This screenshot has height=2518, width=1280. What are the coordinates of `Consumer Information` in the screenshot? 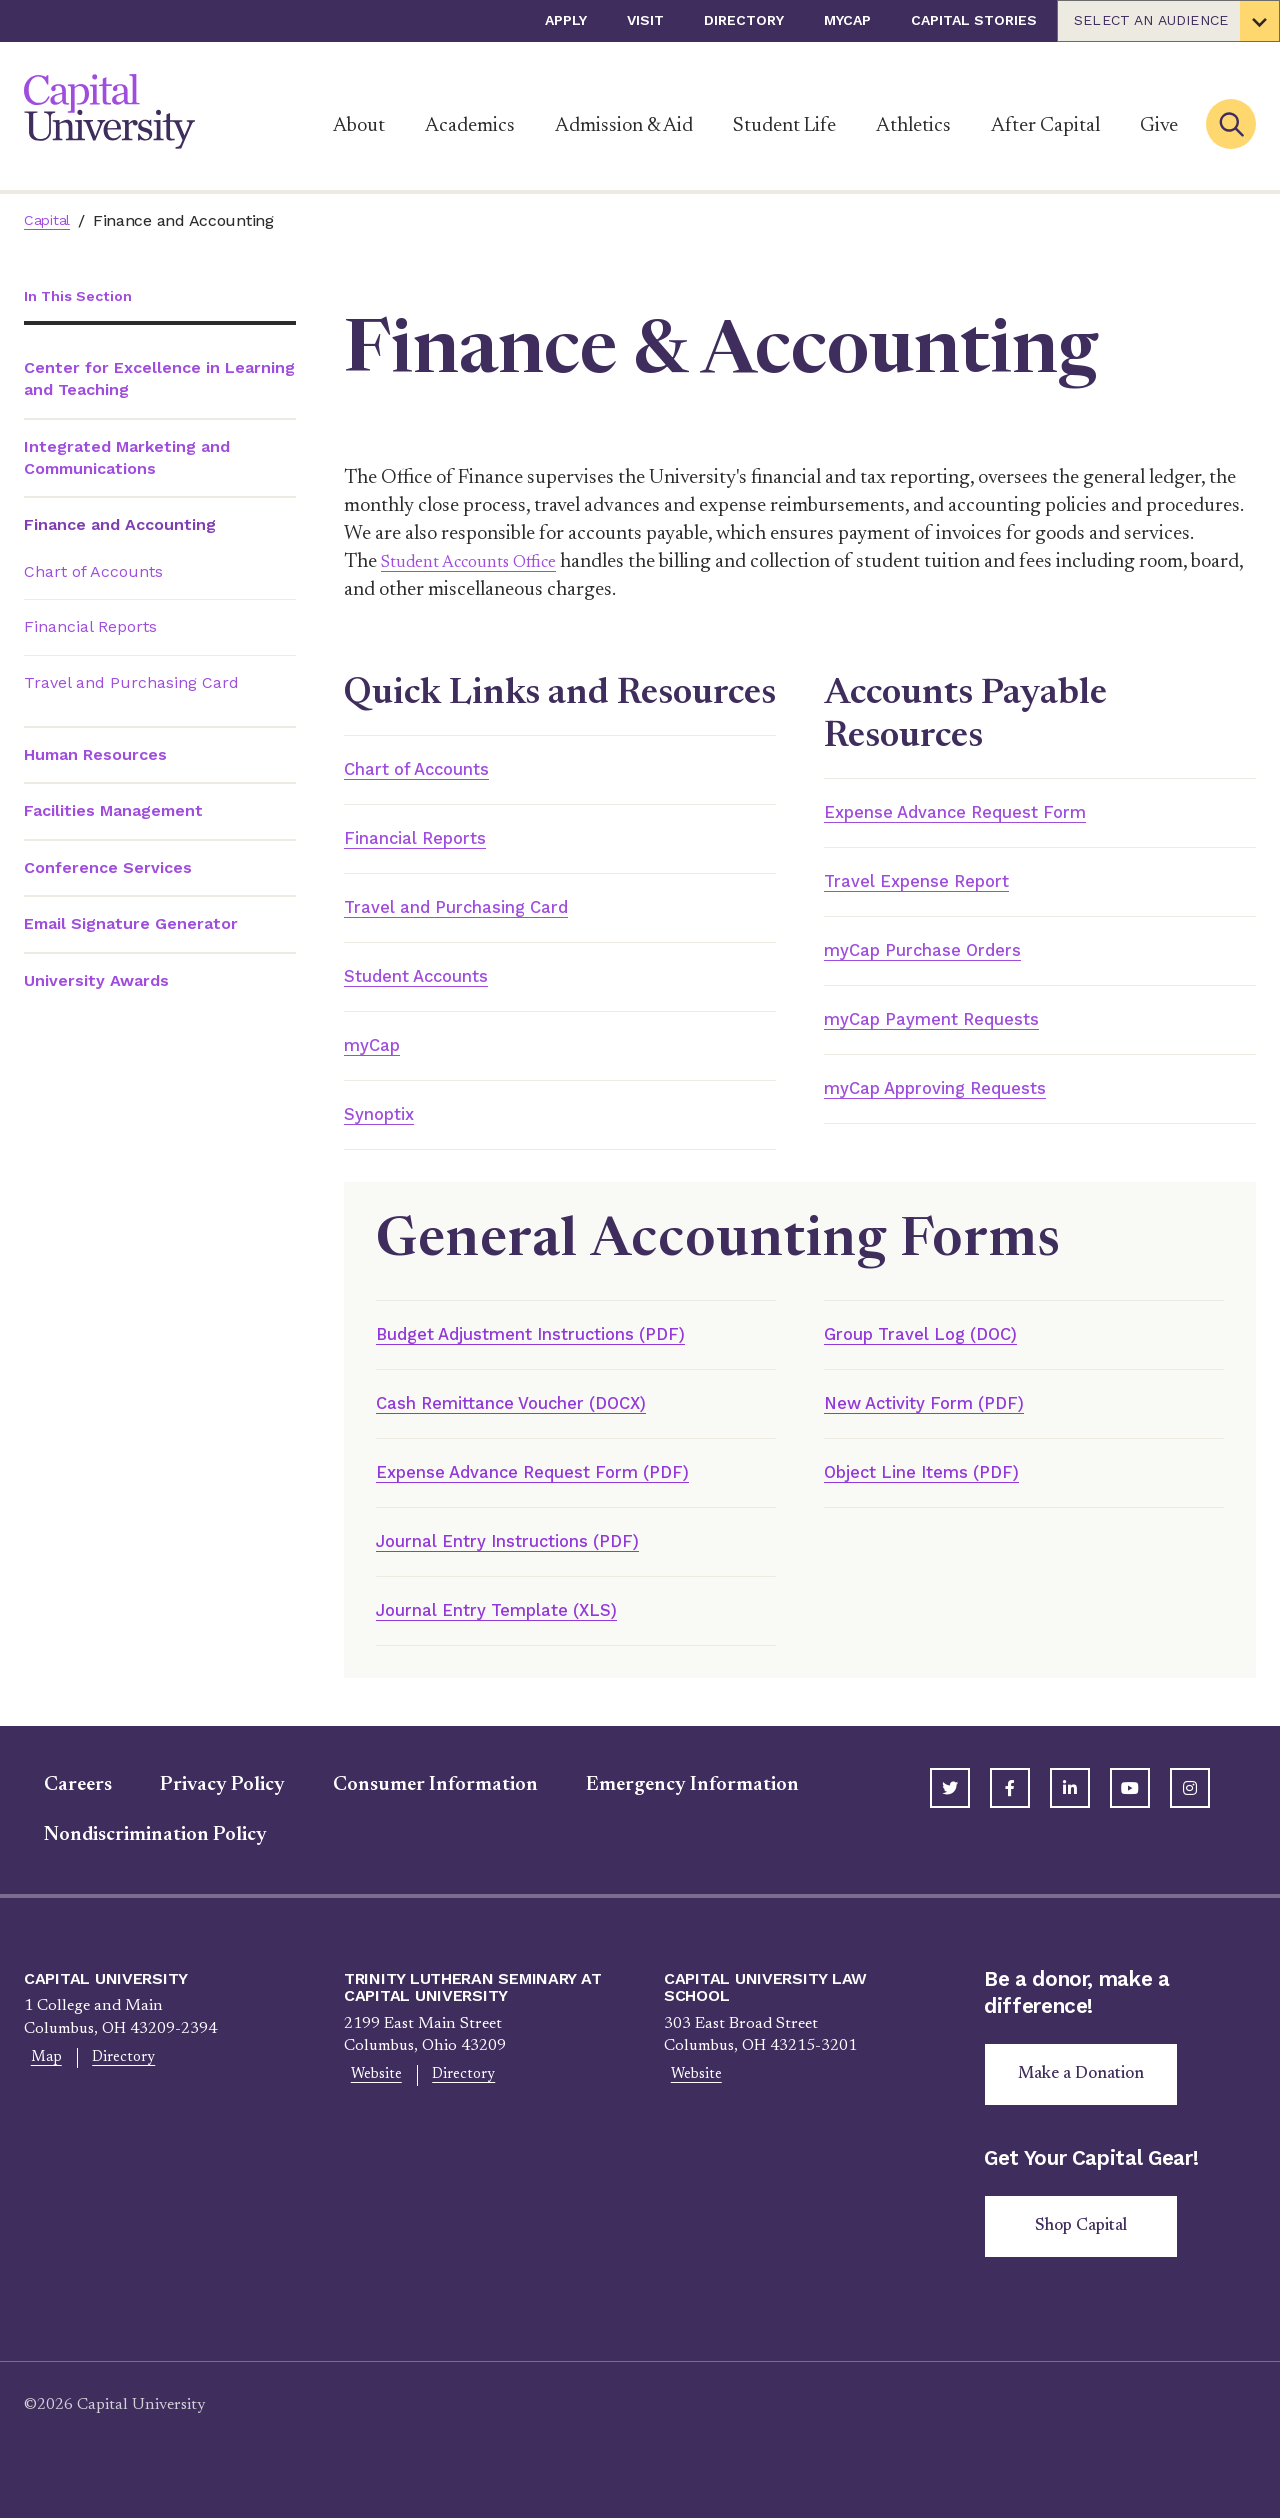 It's located at (415, 1807).